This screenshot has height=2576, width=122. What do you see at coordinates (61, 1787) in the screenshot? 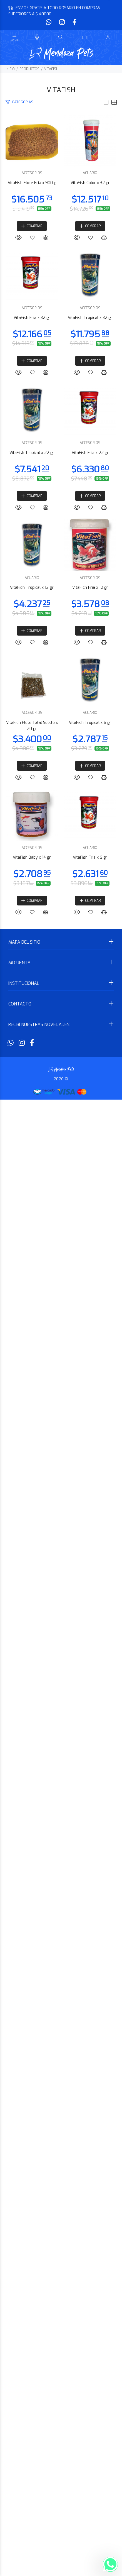
I see `VitaFish Flote Total Suelto x 20 gr` at bounding box center [61, 1787].